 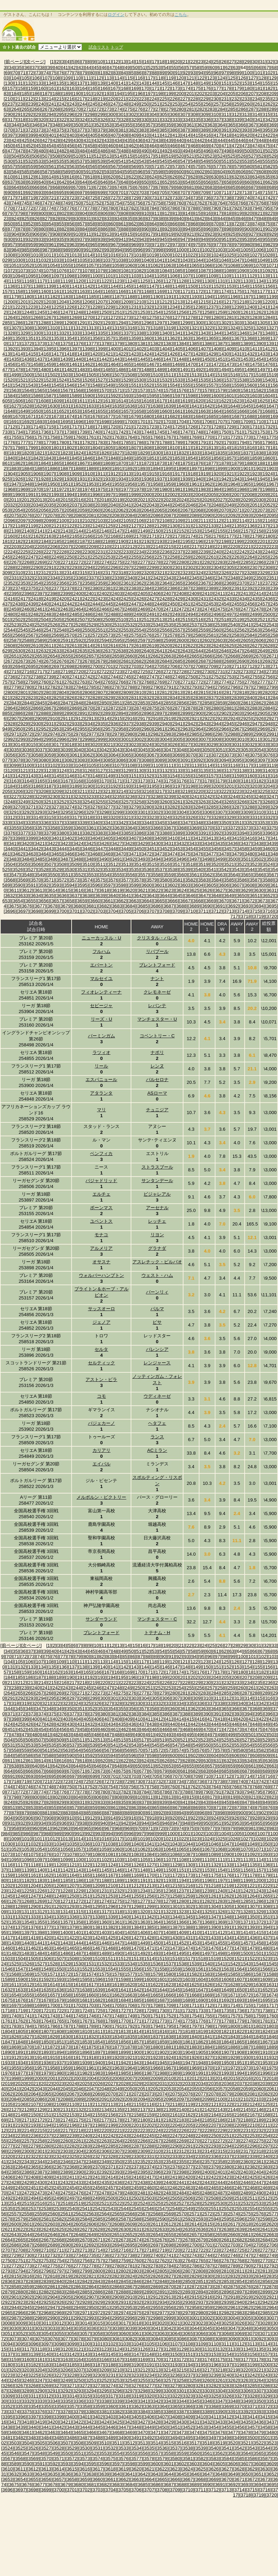 What do you see at coordinates (176, 182) in the screenshot?
I see `[653]` at bounding box center [176, 182].